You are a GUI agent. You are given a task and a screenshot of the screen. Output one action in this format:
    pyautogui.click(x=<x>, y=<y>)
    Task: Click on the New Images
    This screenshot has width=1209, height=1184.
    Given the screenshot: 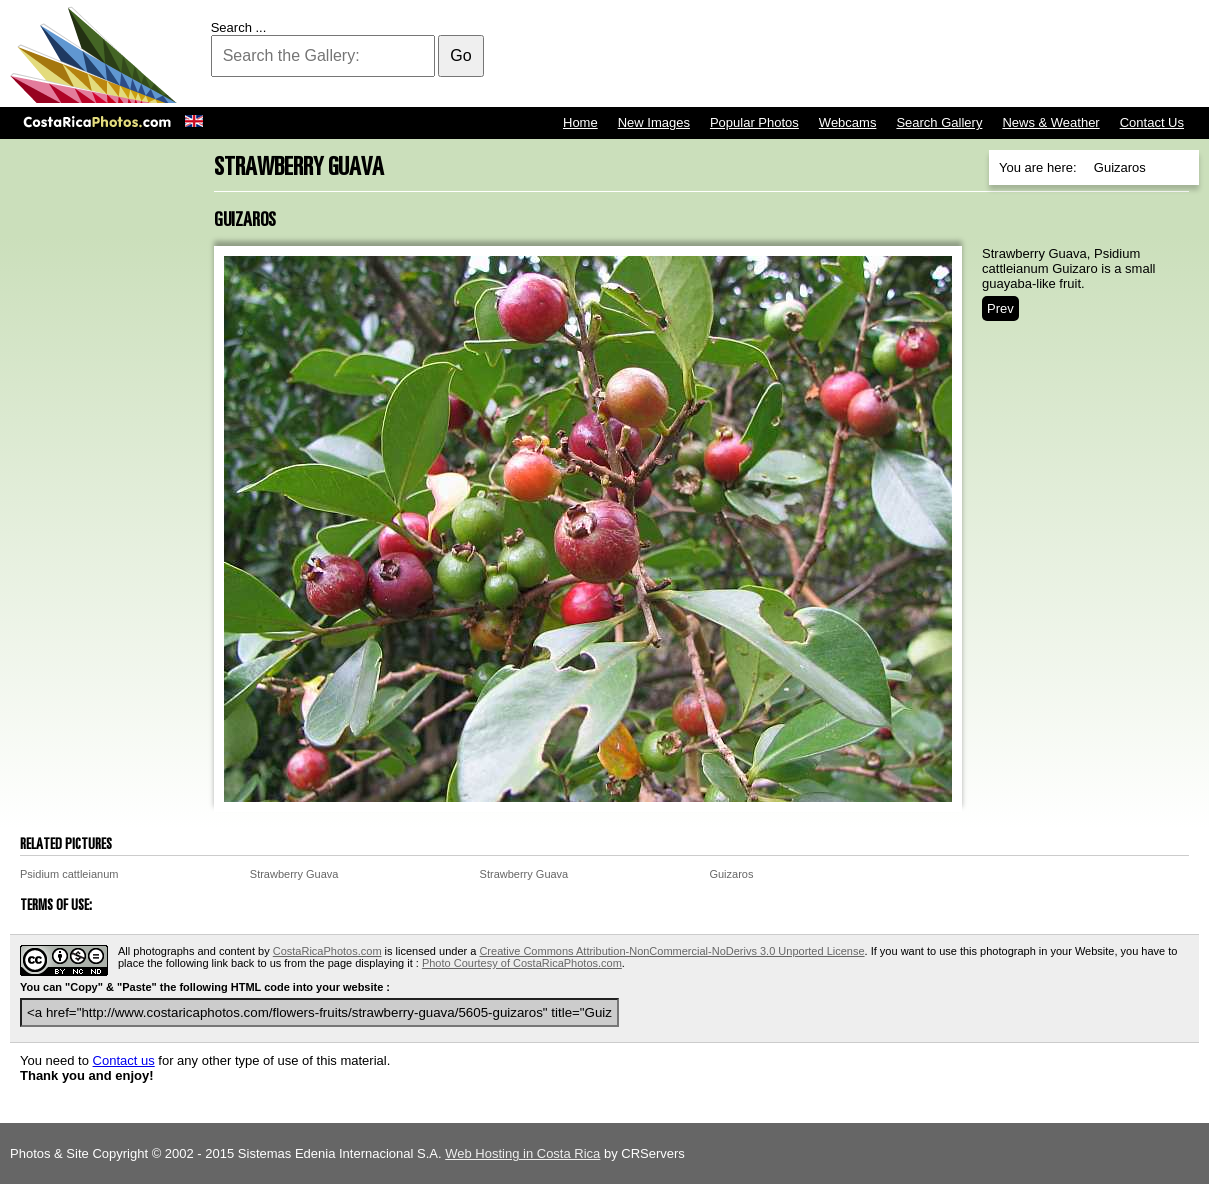 What is the action you would take?
    pyautogui.click(x=654, y=122)
    